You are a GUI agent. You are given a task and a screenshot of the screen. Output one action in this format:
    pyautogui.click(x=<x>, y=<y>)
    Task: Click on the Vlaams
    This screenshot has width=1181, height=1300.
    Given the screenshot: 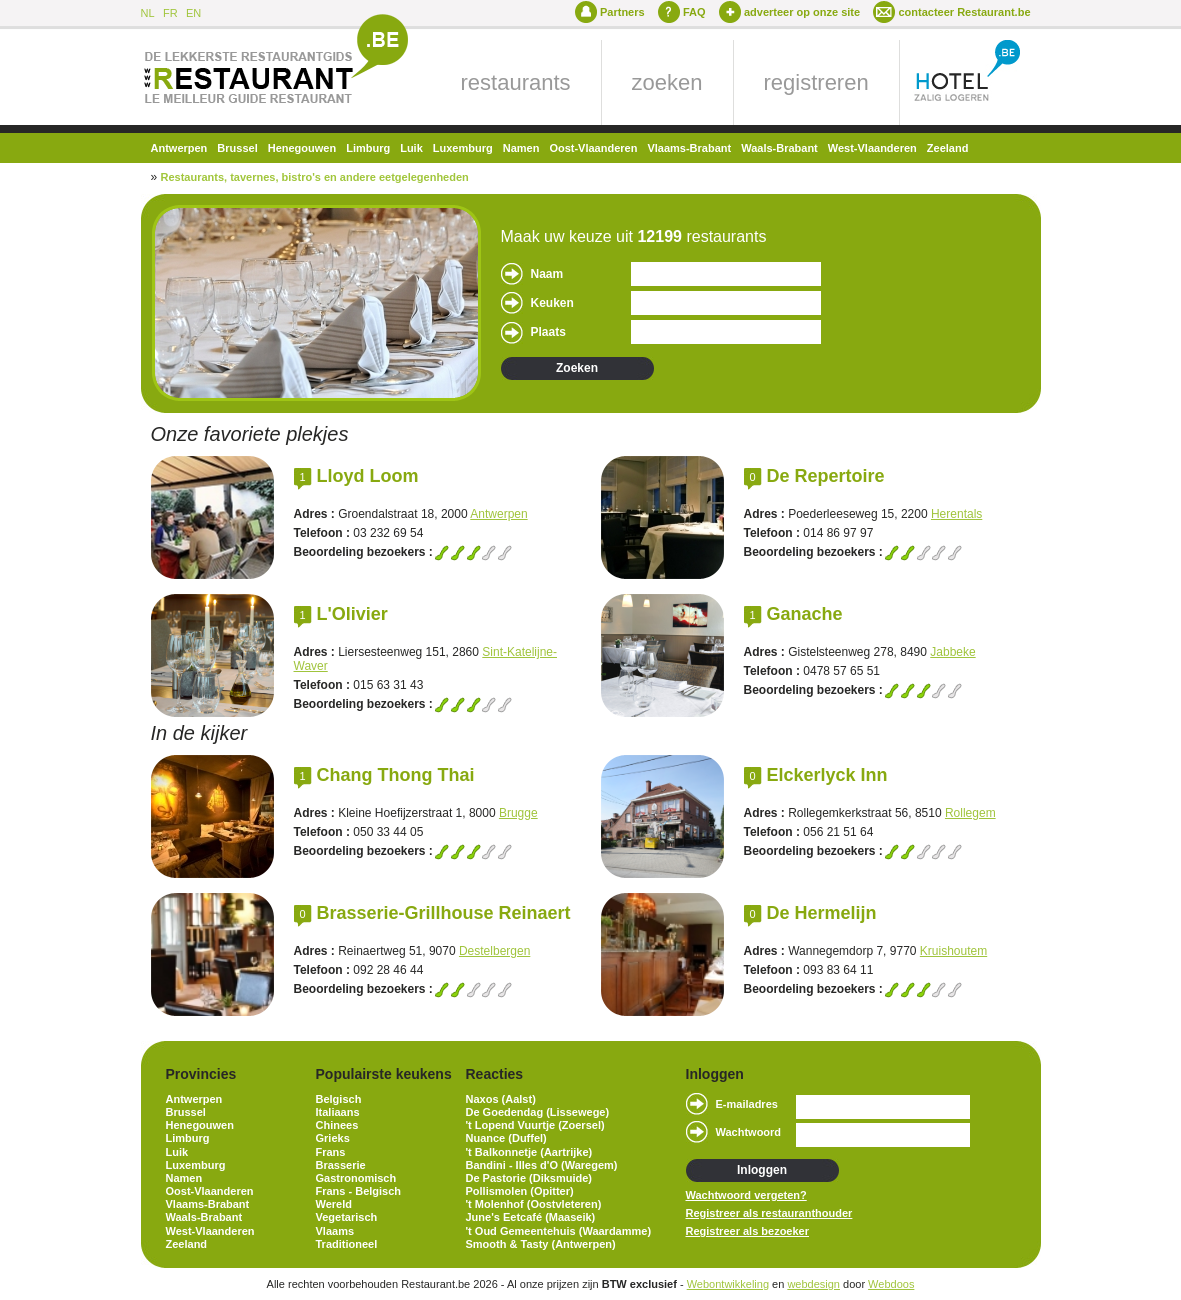 What is the action you would take?
    pyautogui.click(x=335, y=1231)
    